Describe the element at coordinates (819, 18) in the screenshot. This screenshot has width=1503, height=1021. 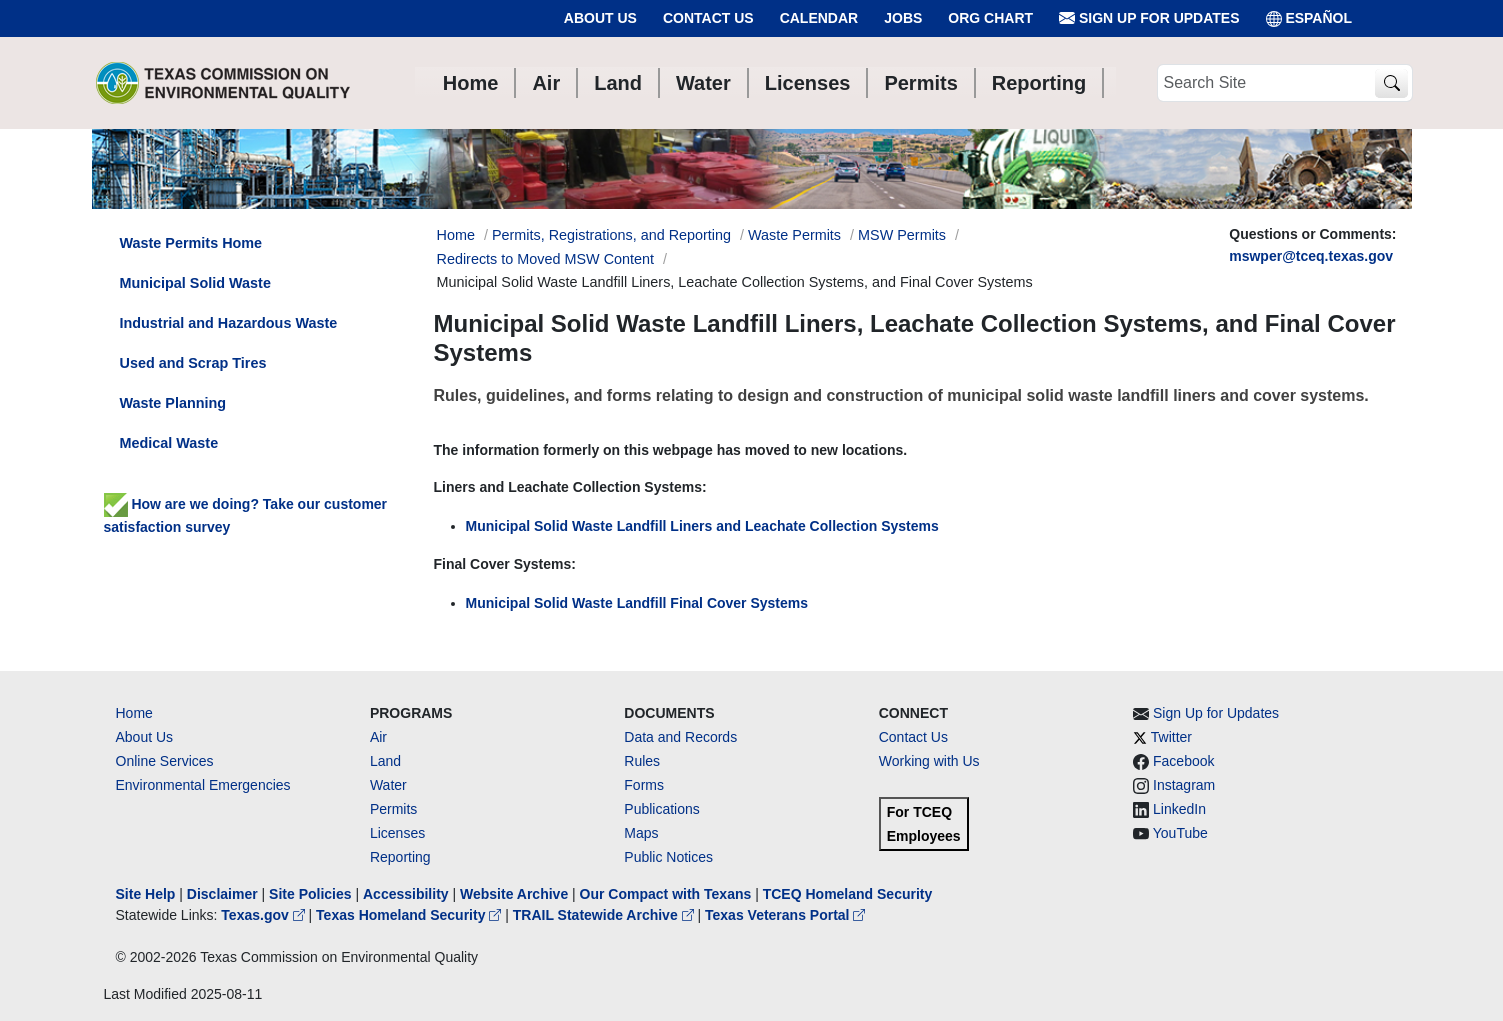
I see `Calendar` at that location.